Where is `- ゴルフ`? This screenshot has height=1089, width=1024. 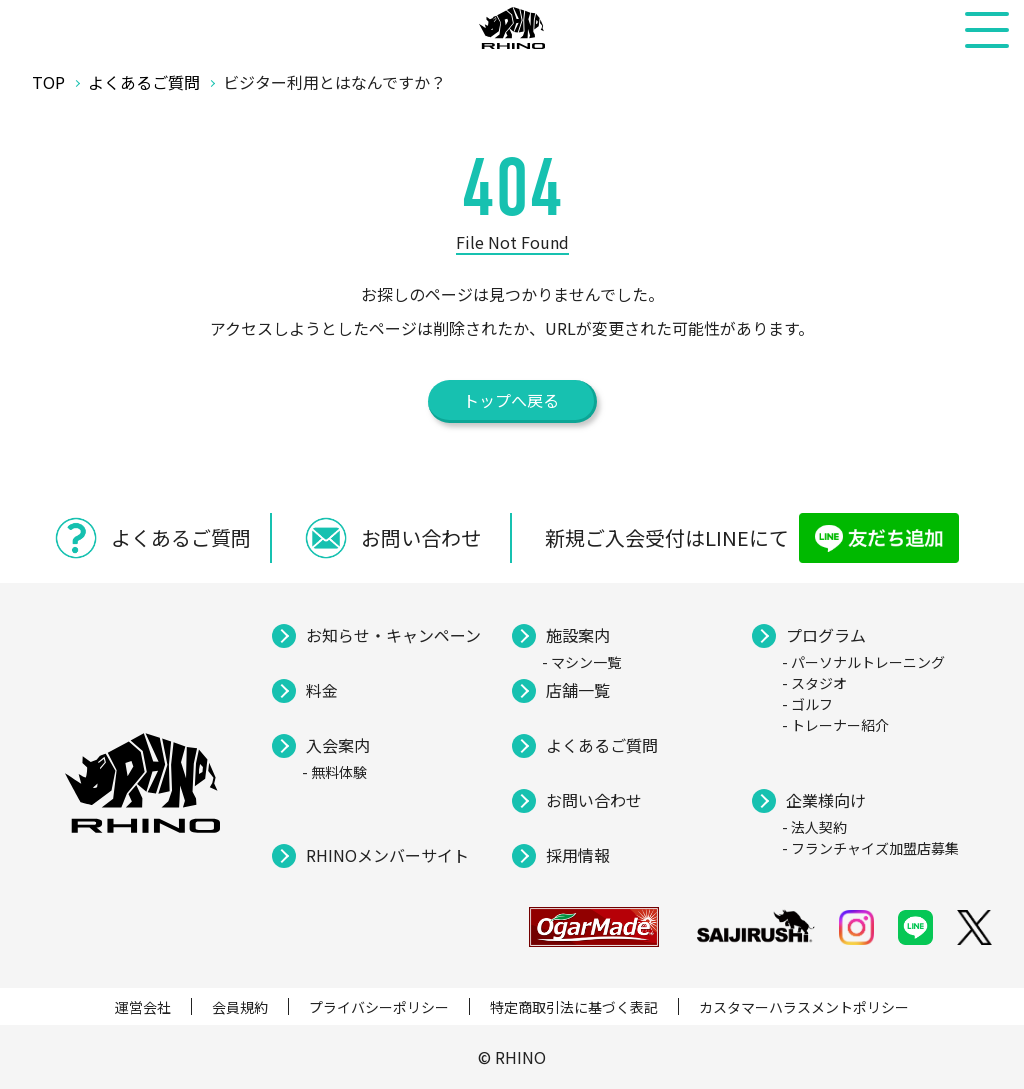
- ゴルフ is located at coordinates (807, 704).